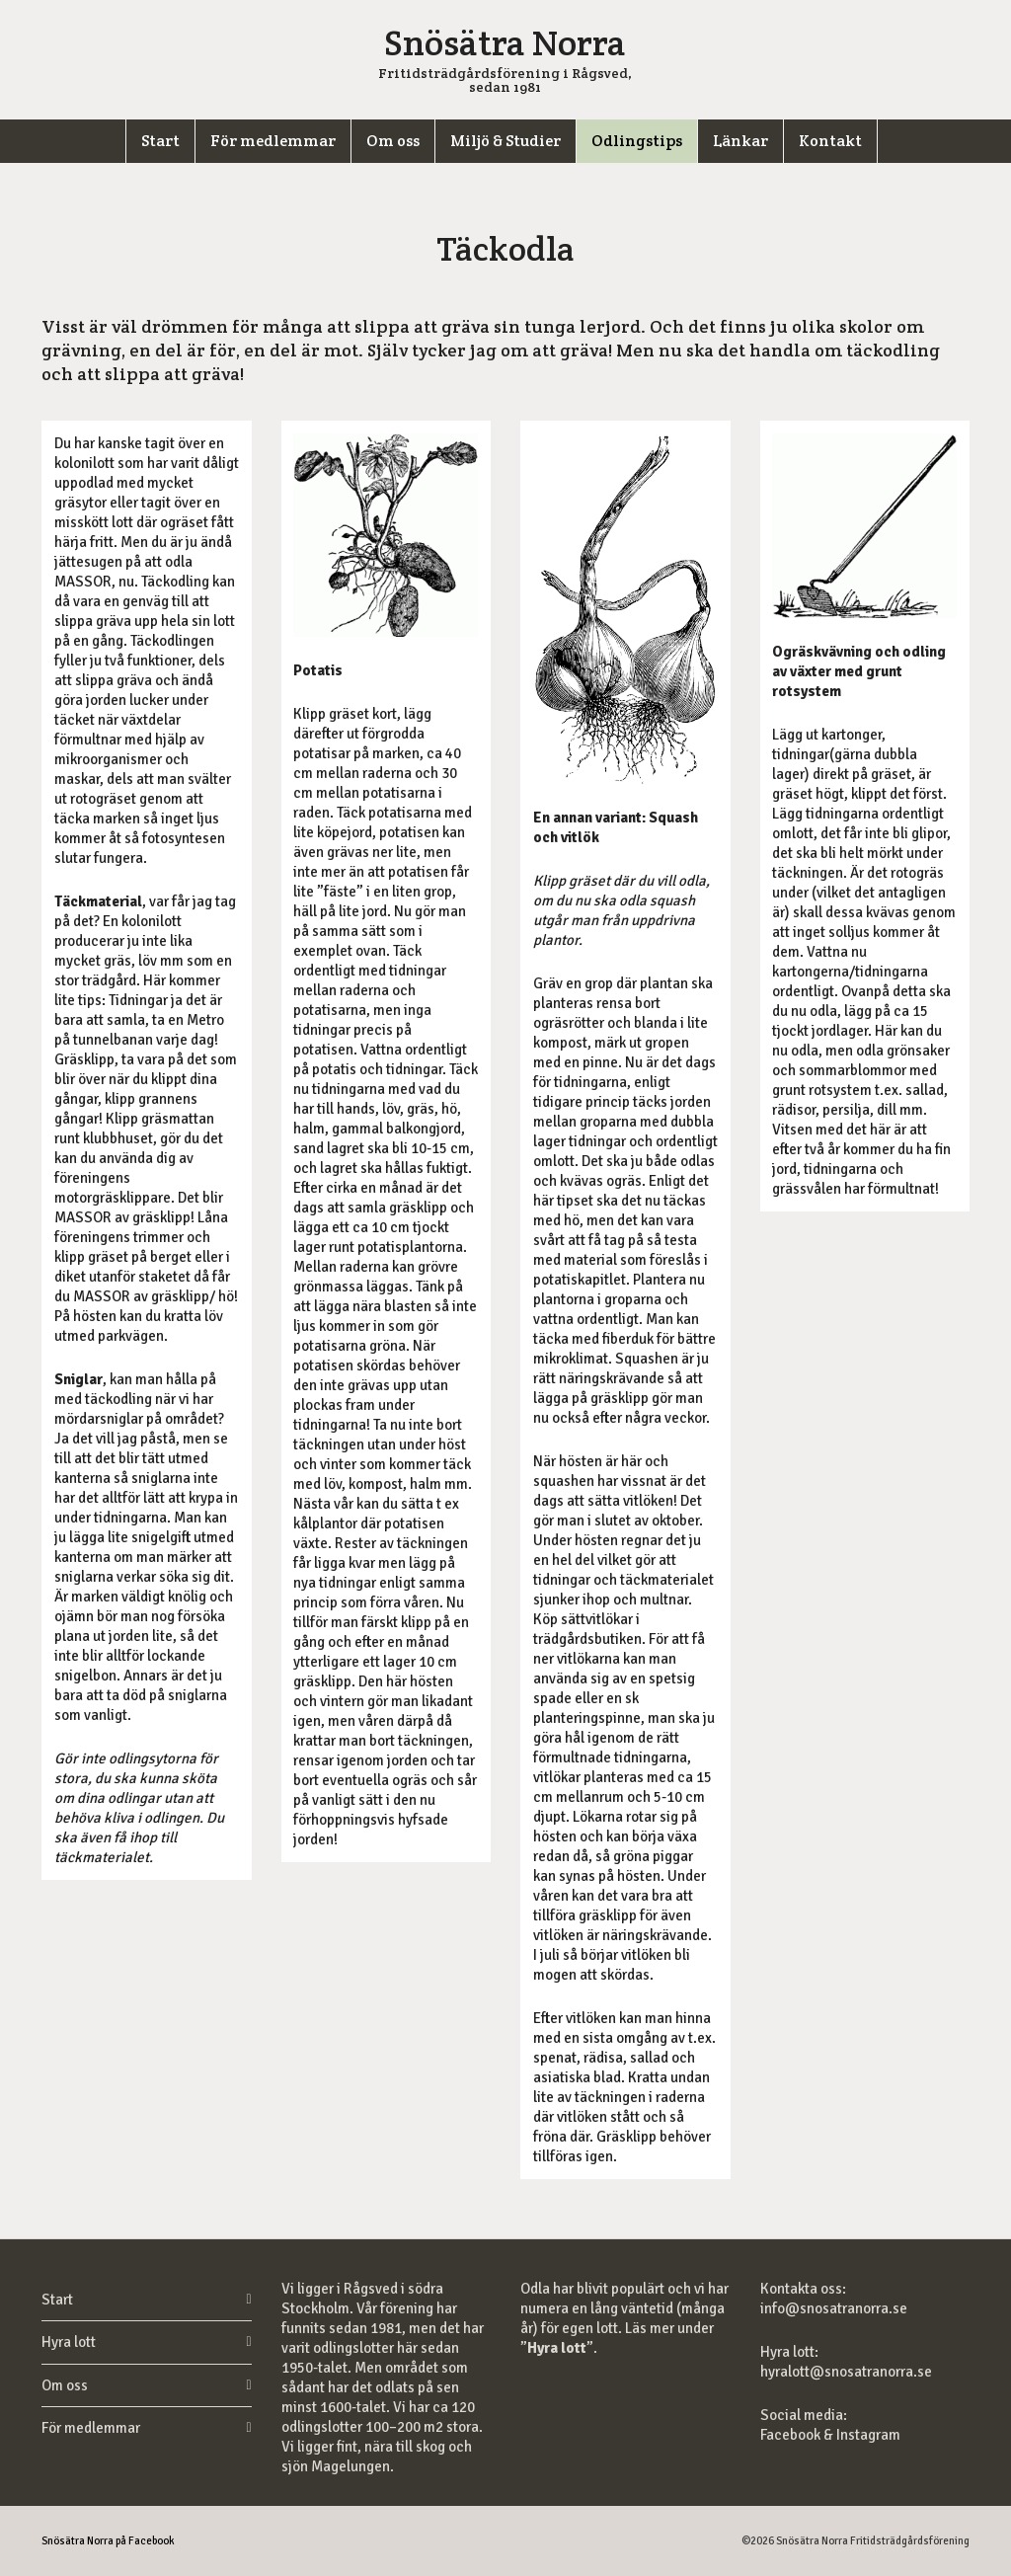 The width and height of the screenshot is (1011, 2576). I want to click on Om oss, so click(64, 2385).